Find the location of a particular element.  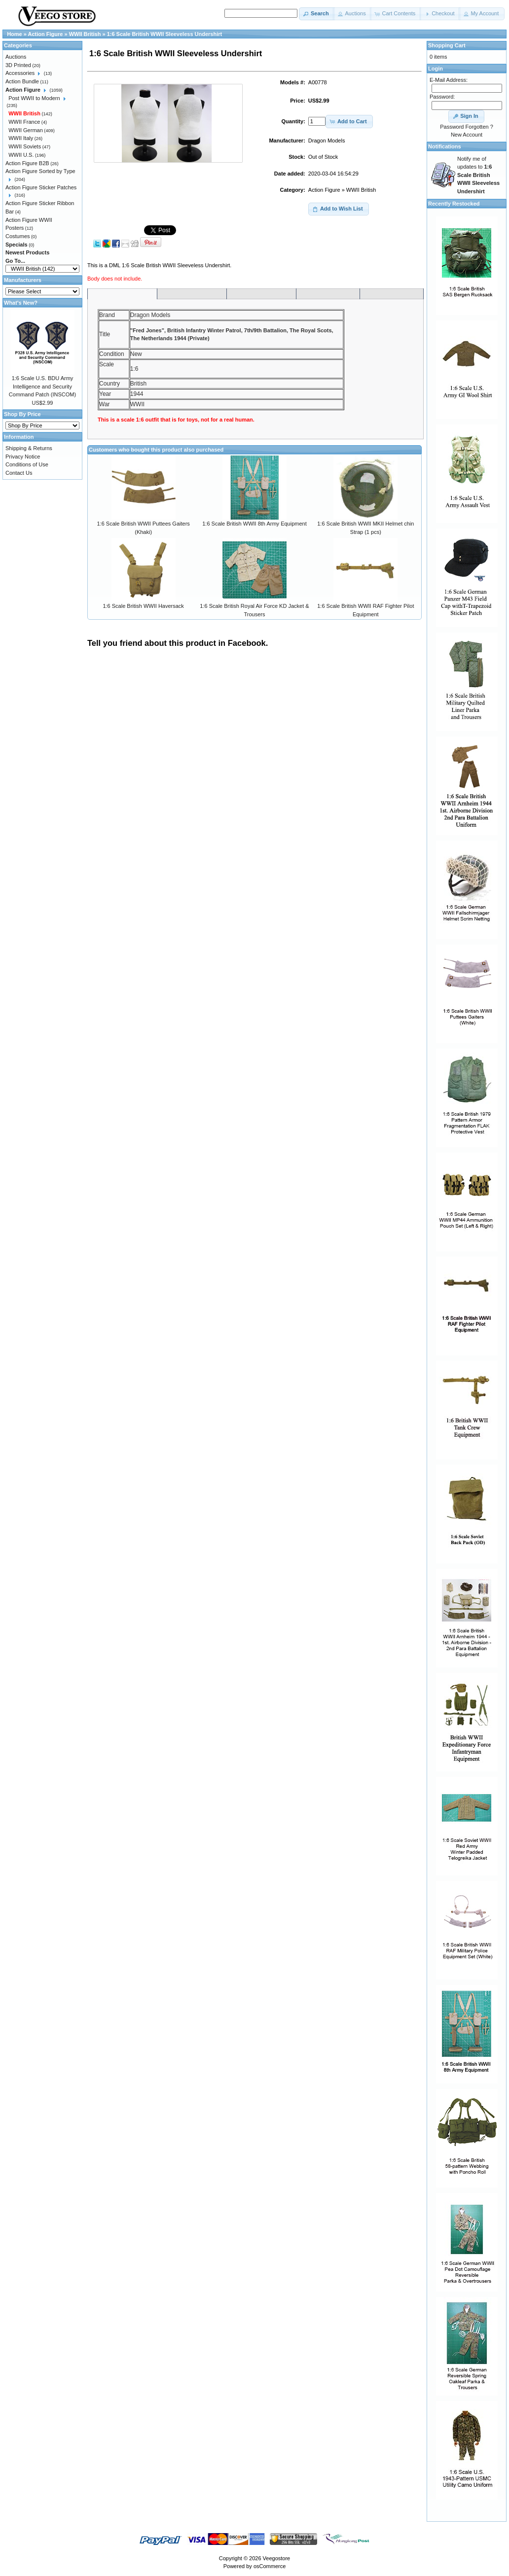

Action Figure Sorted by Type is located at coordinates (40, 171).